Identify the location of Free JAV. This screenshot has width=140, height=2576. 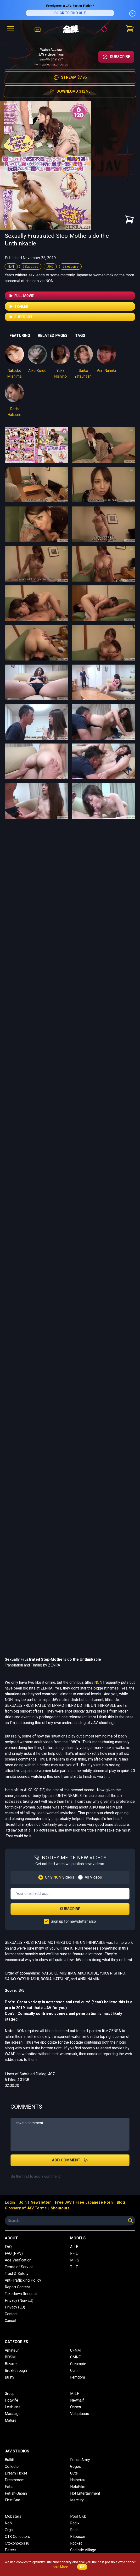
(63, 2202).